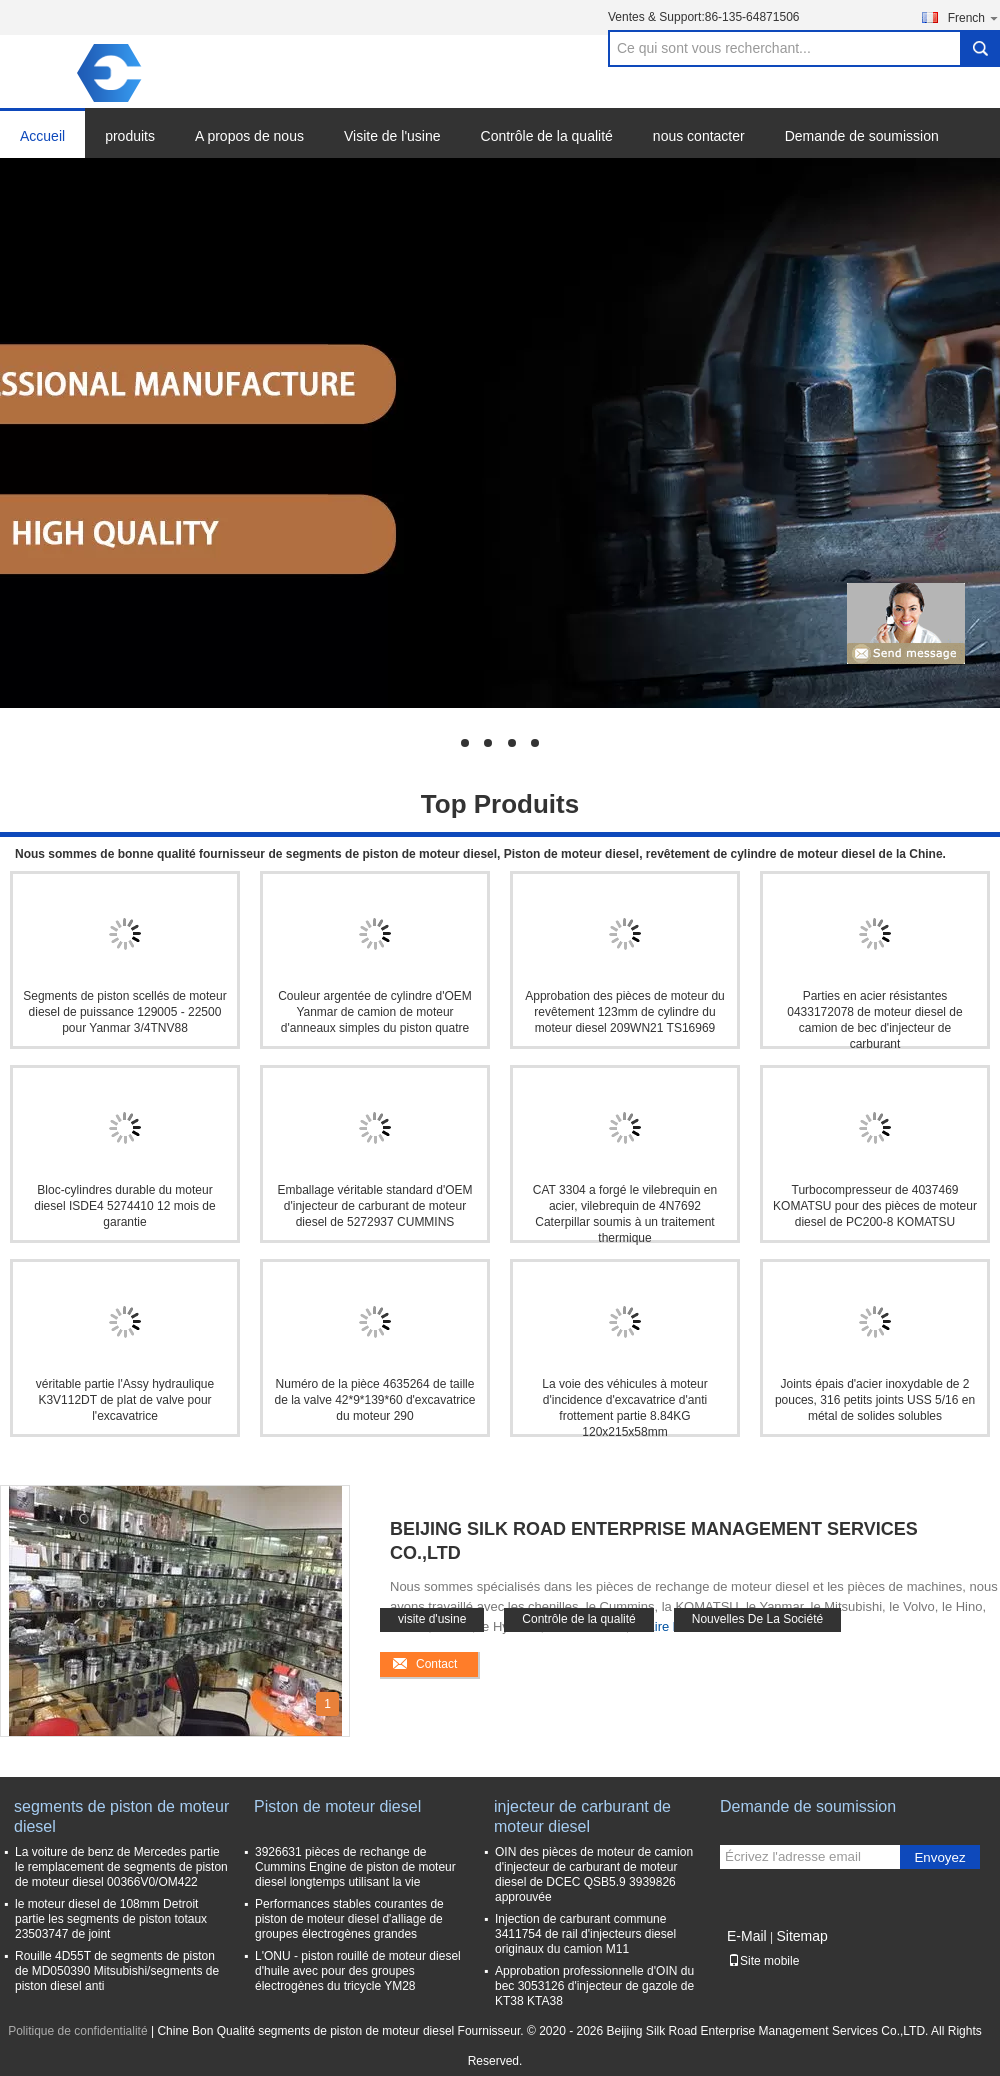  What do you see at coordinates (42, 136) in the screenshot?
I see `Accueil` at bounding box center [42, 136].